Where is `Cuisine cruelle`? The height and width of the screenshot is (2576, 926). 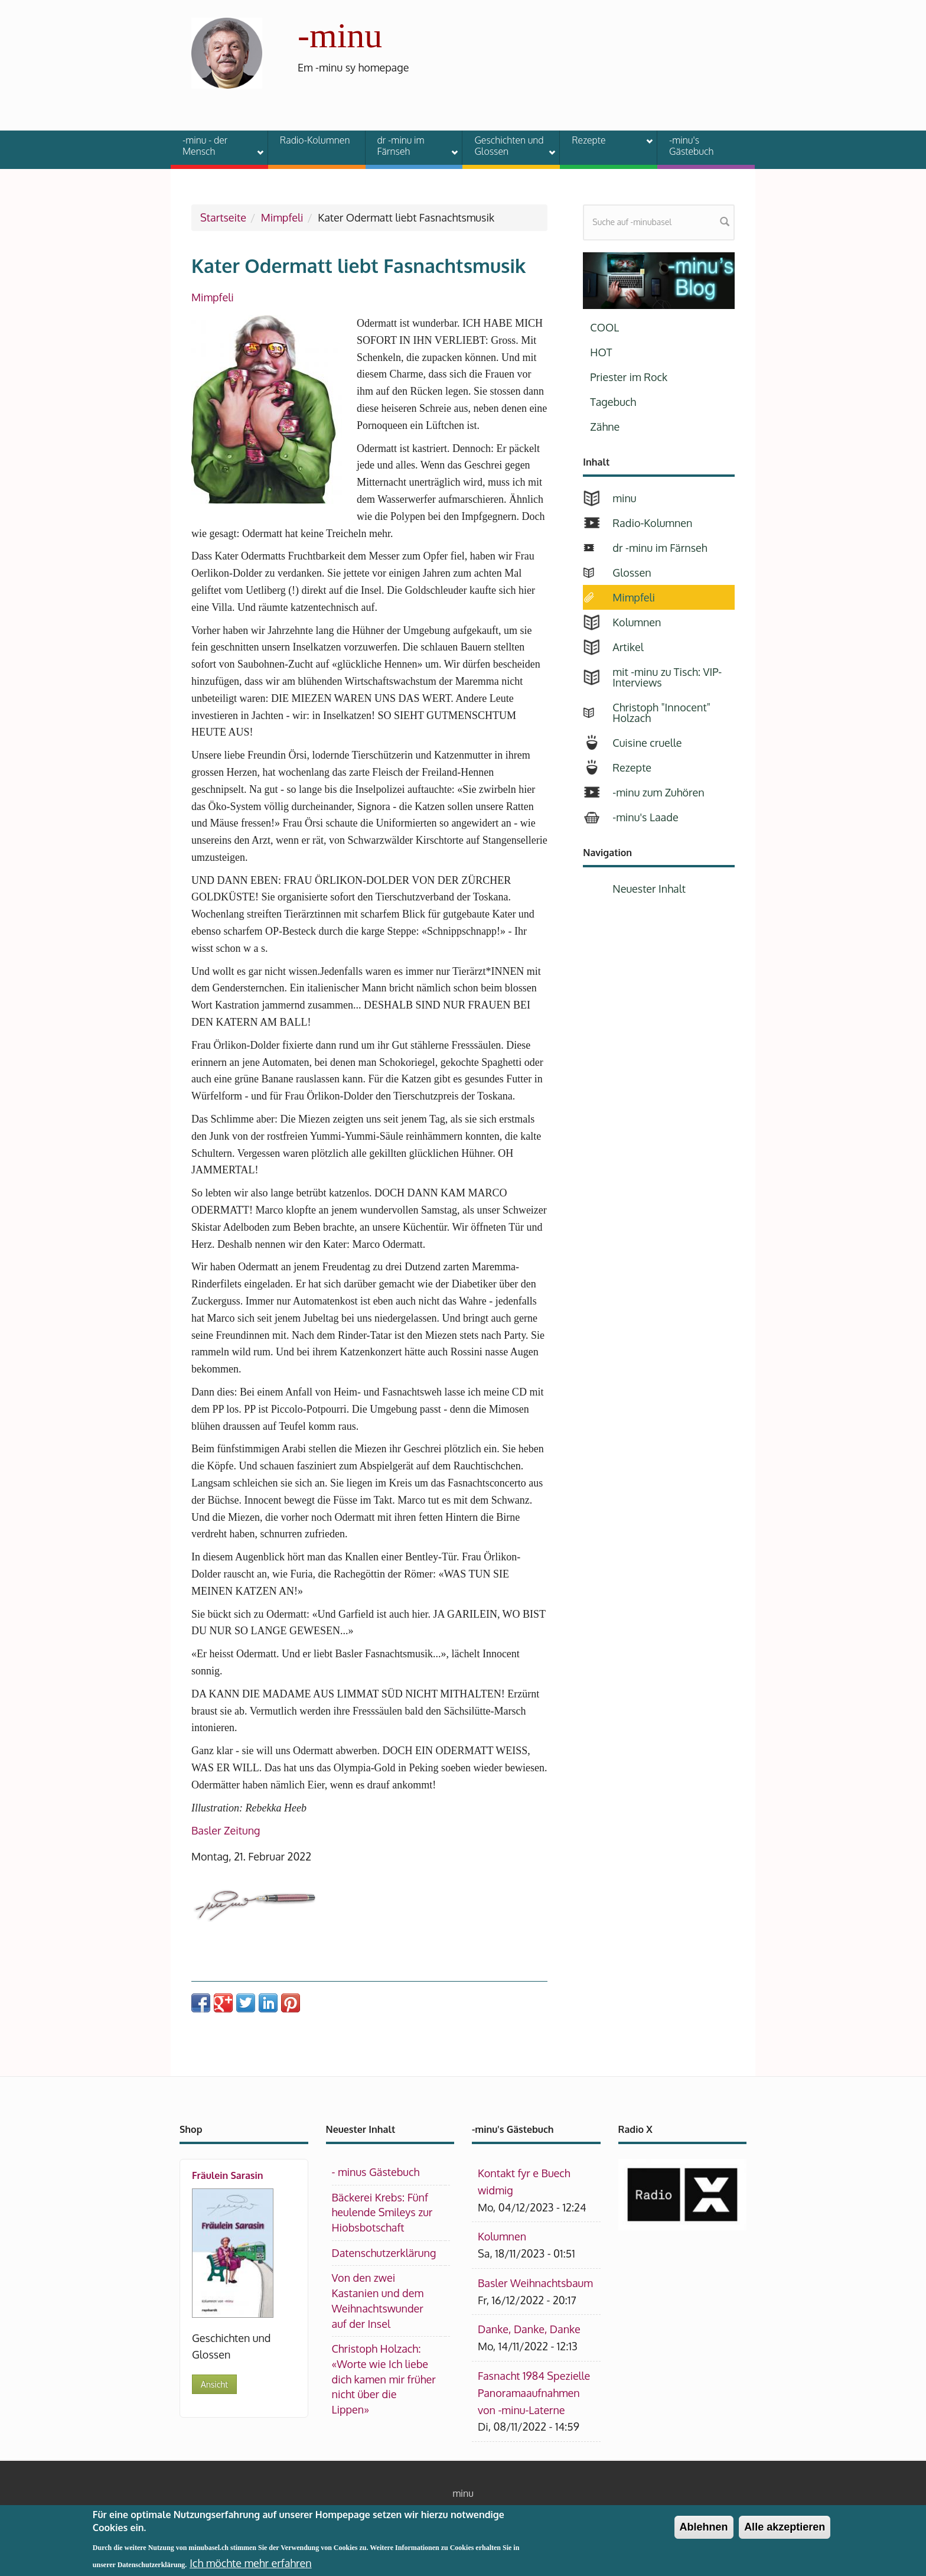 Cuisine cruelle is located at coordinates (647, 742).